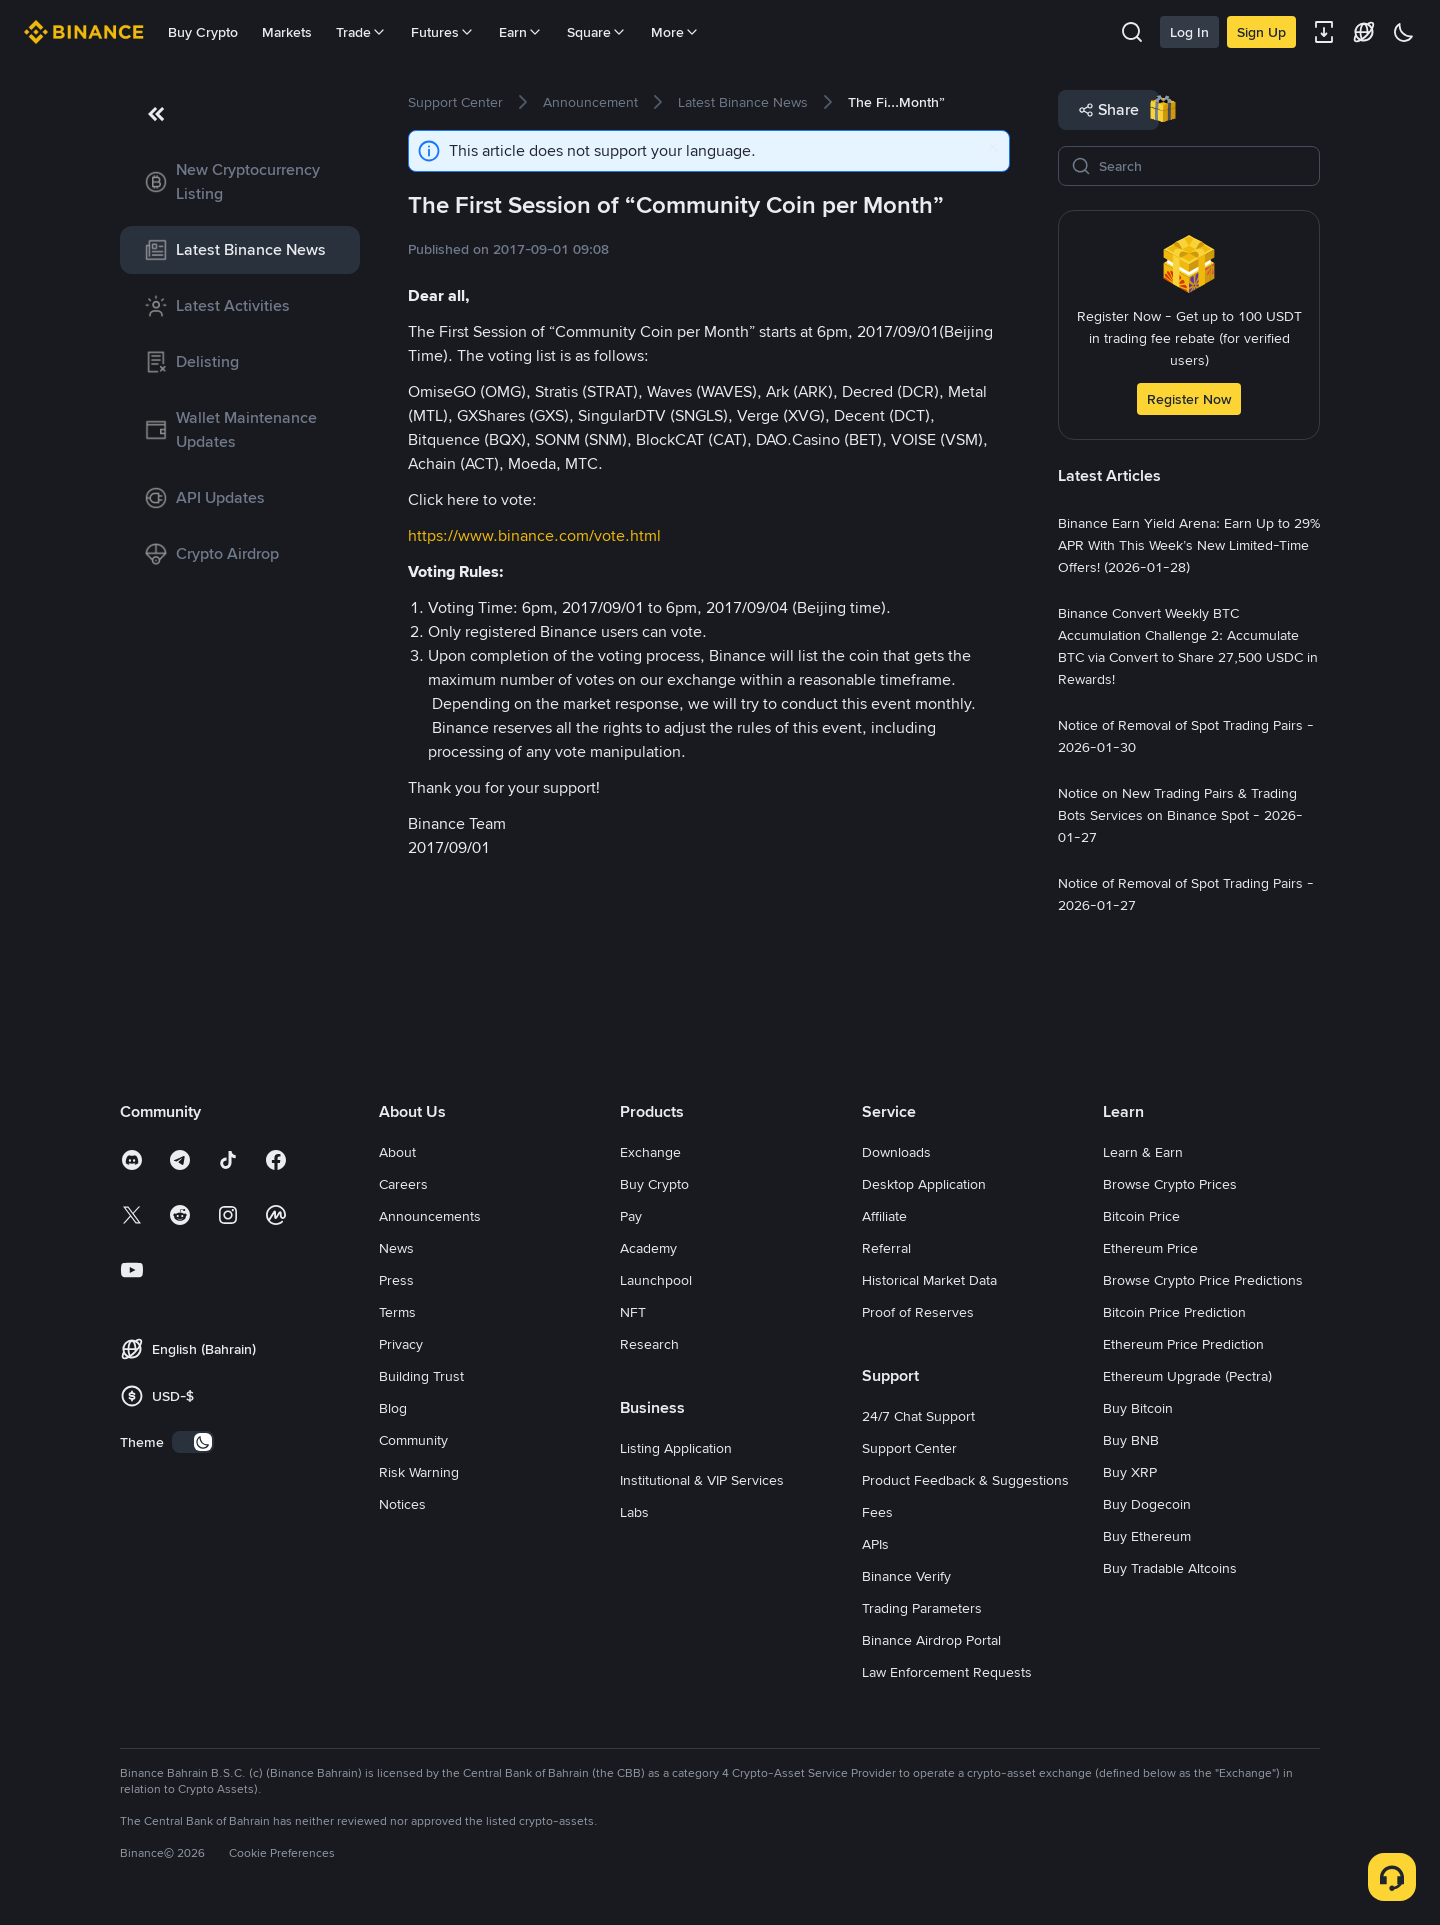 The width and height of the screenshot is (1440, 1925). What do you see at coordinates (631, 1216) in the screenshot?
I see `Pay` at bounding box center [631, 1216].